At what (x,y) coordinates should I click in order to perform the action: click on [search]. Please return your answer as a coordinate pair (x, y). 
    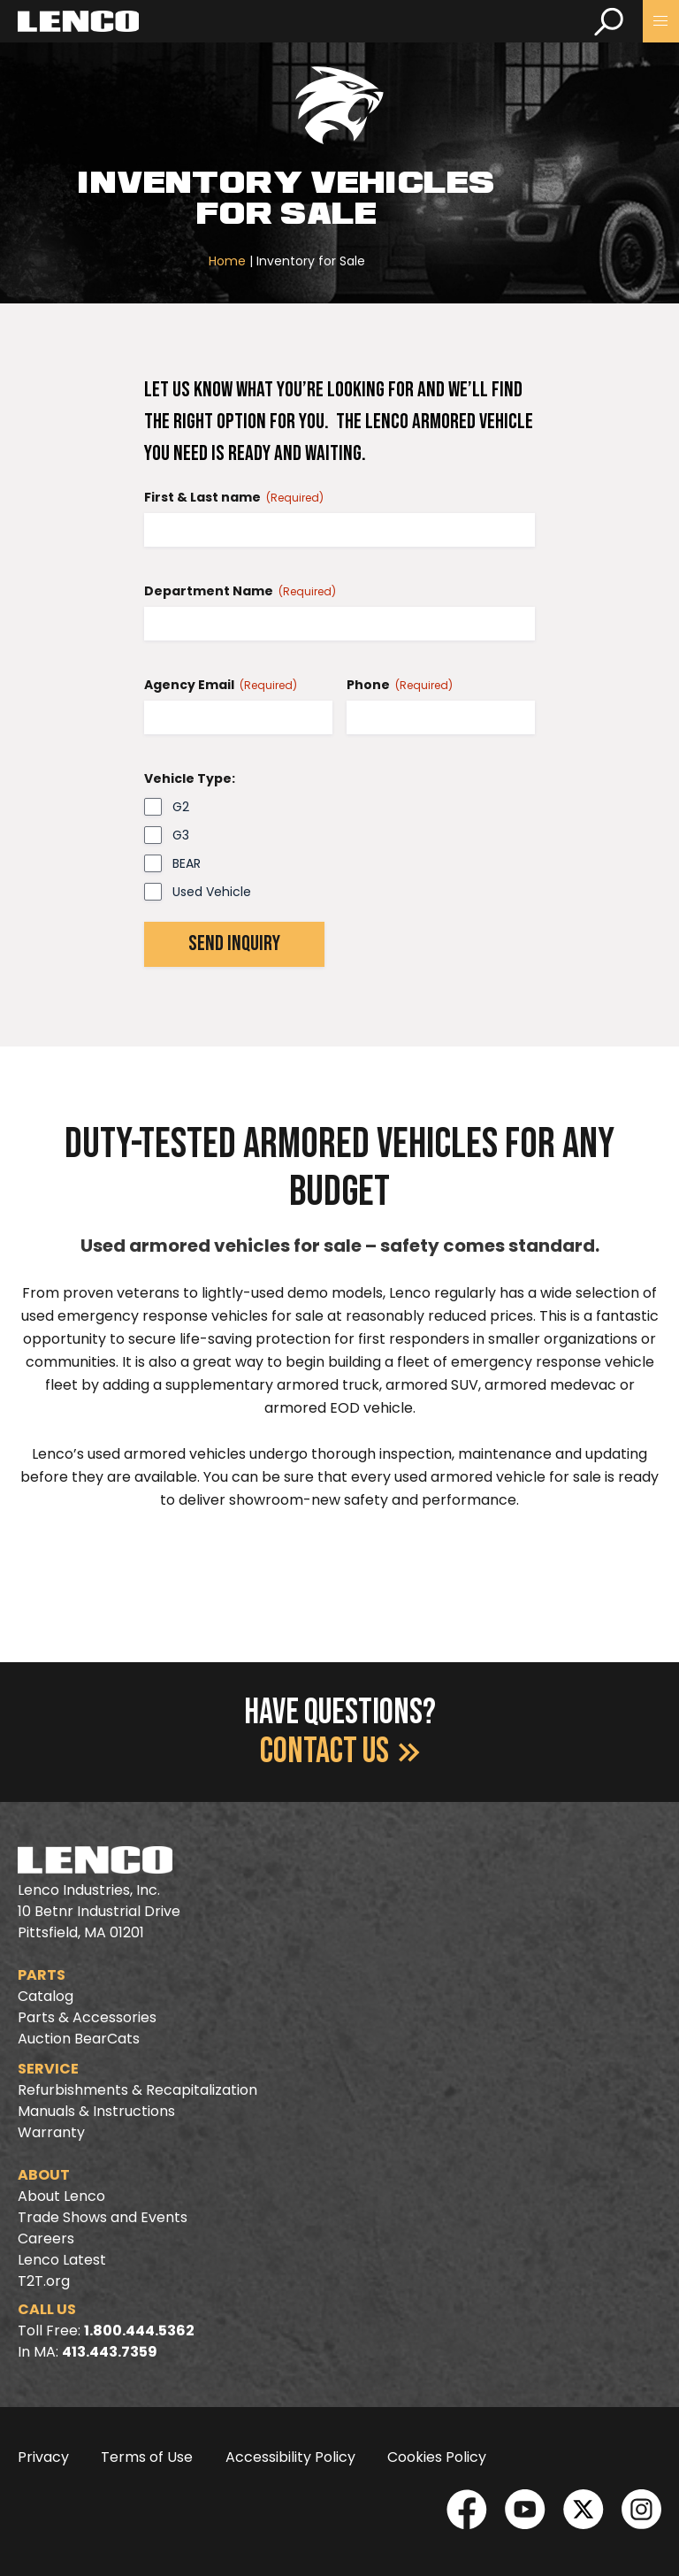
    Looking at the image, I should click on (609, 21).